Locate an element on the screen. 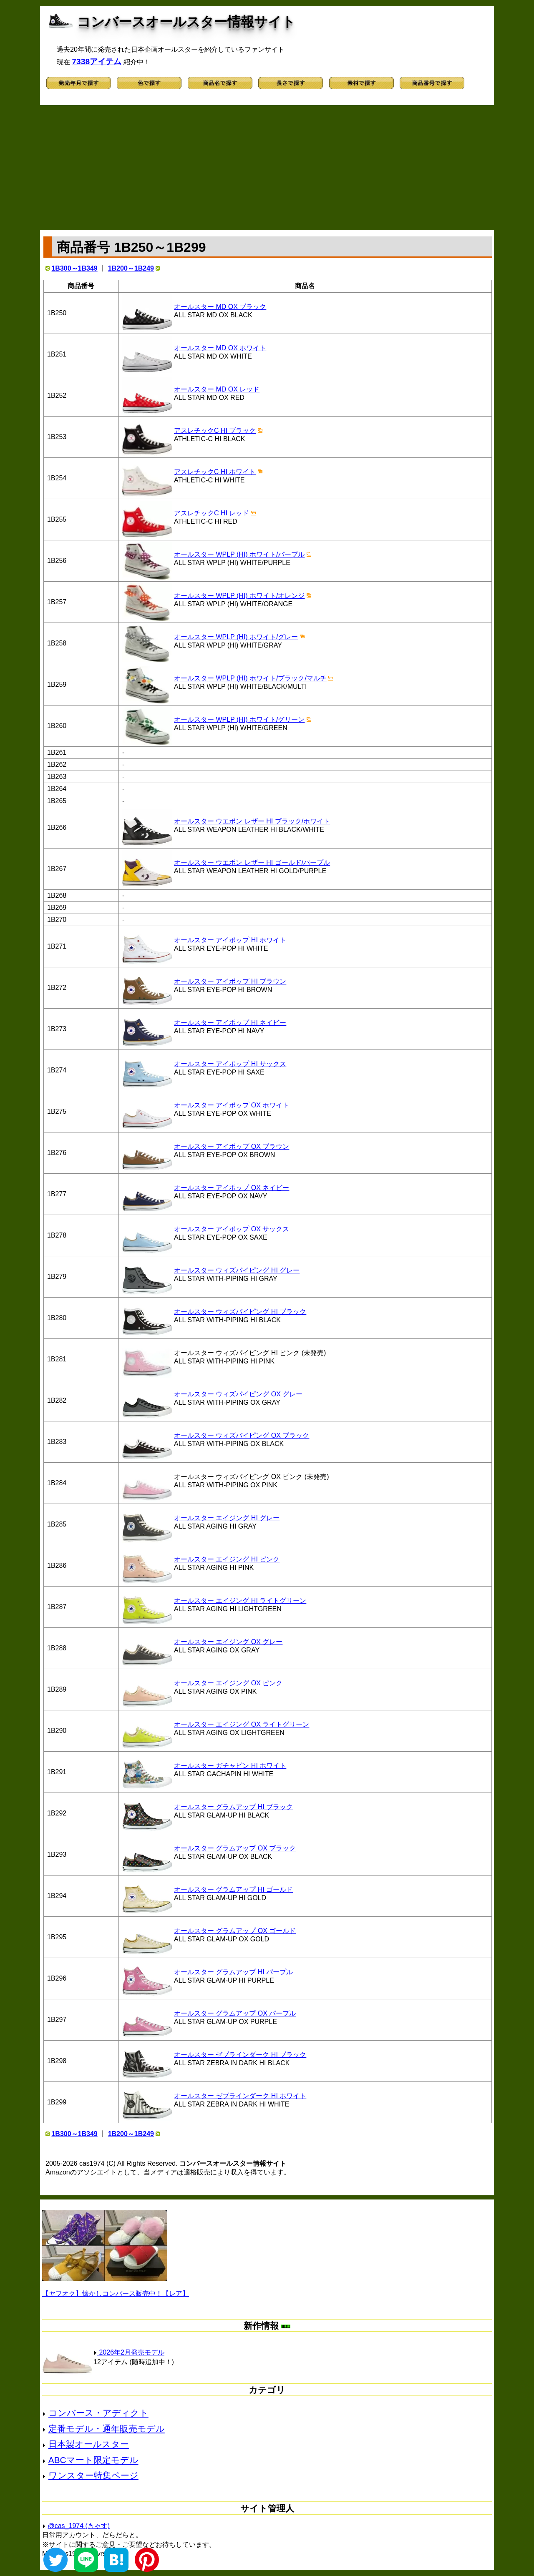  1B200～1B249 is located at coordinates (131, 268).